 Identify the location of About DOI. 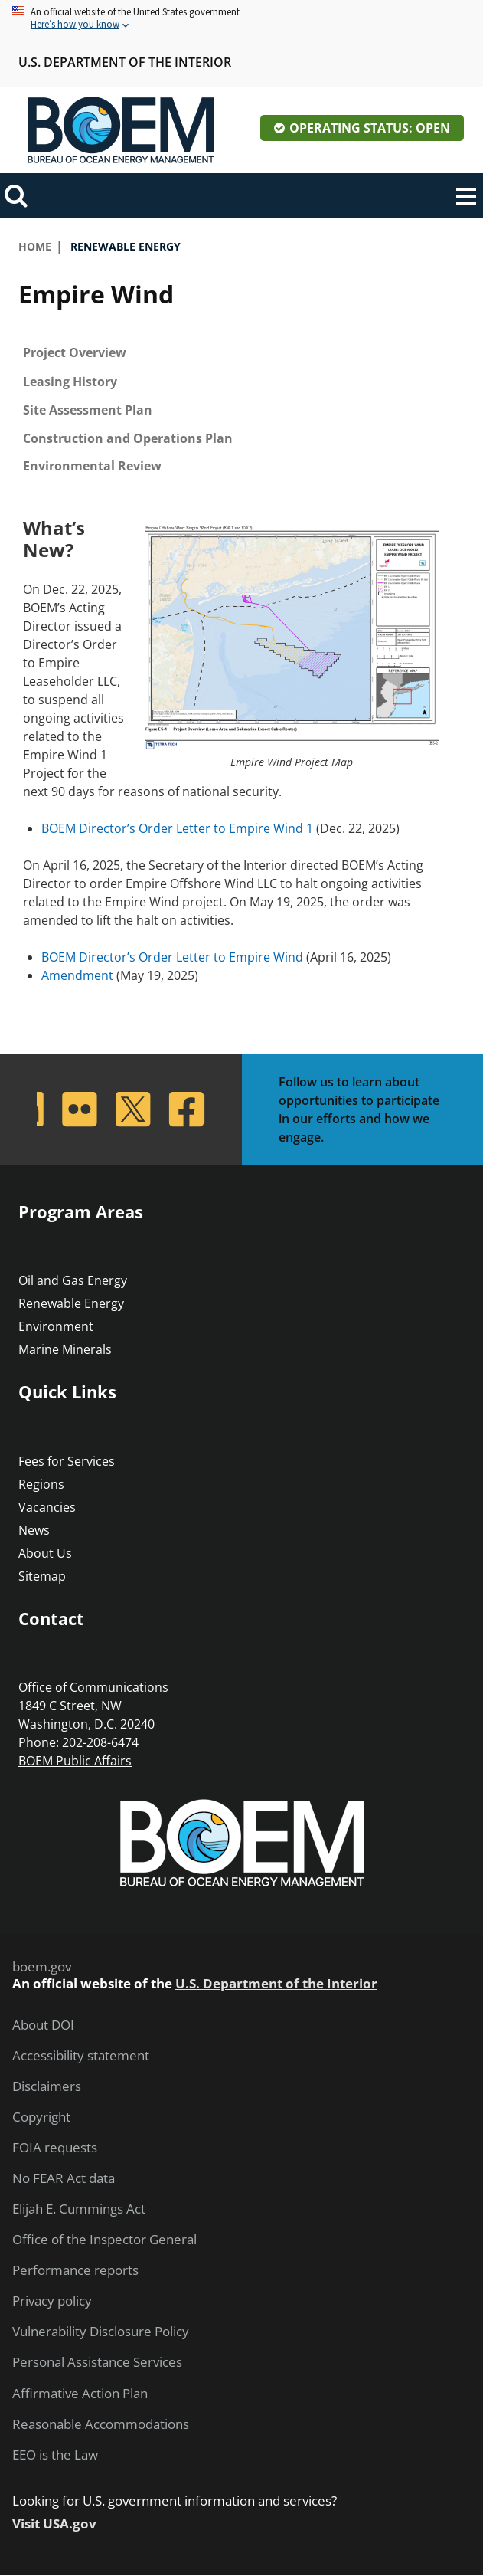
(43, 2025).